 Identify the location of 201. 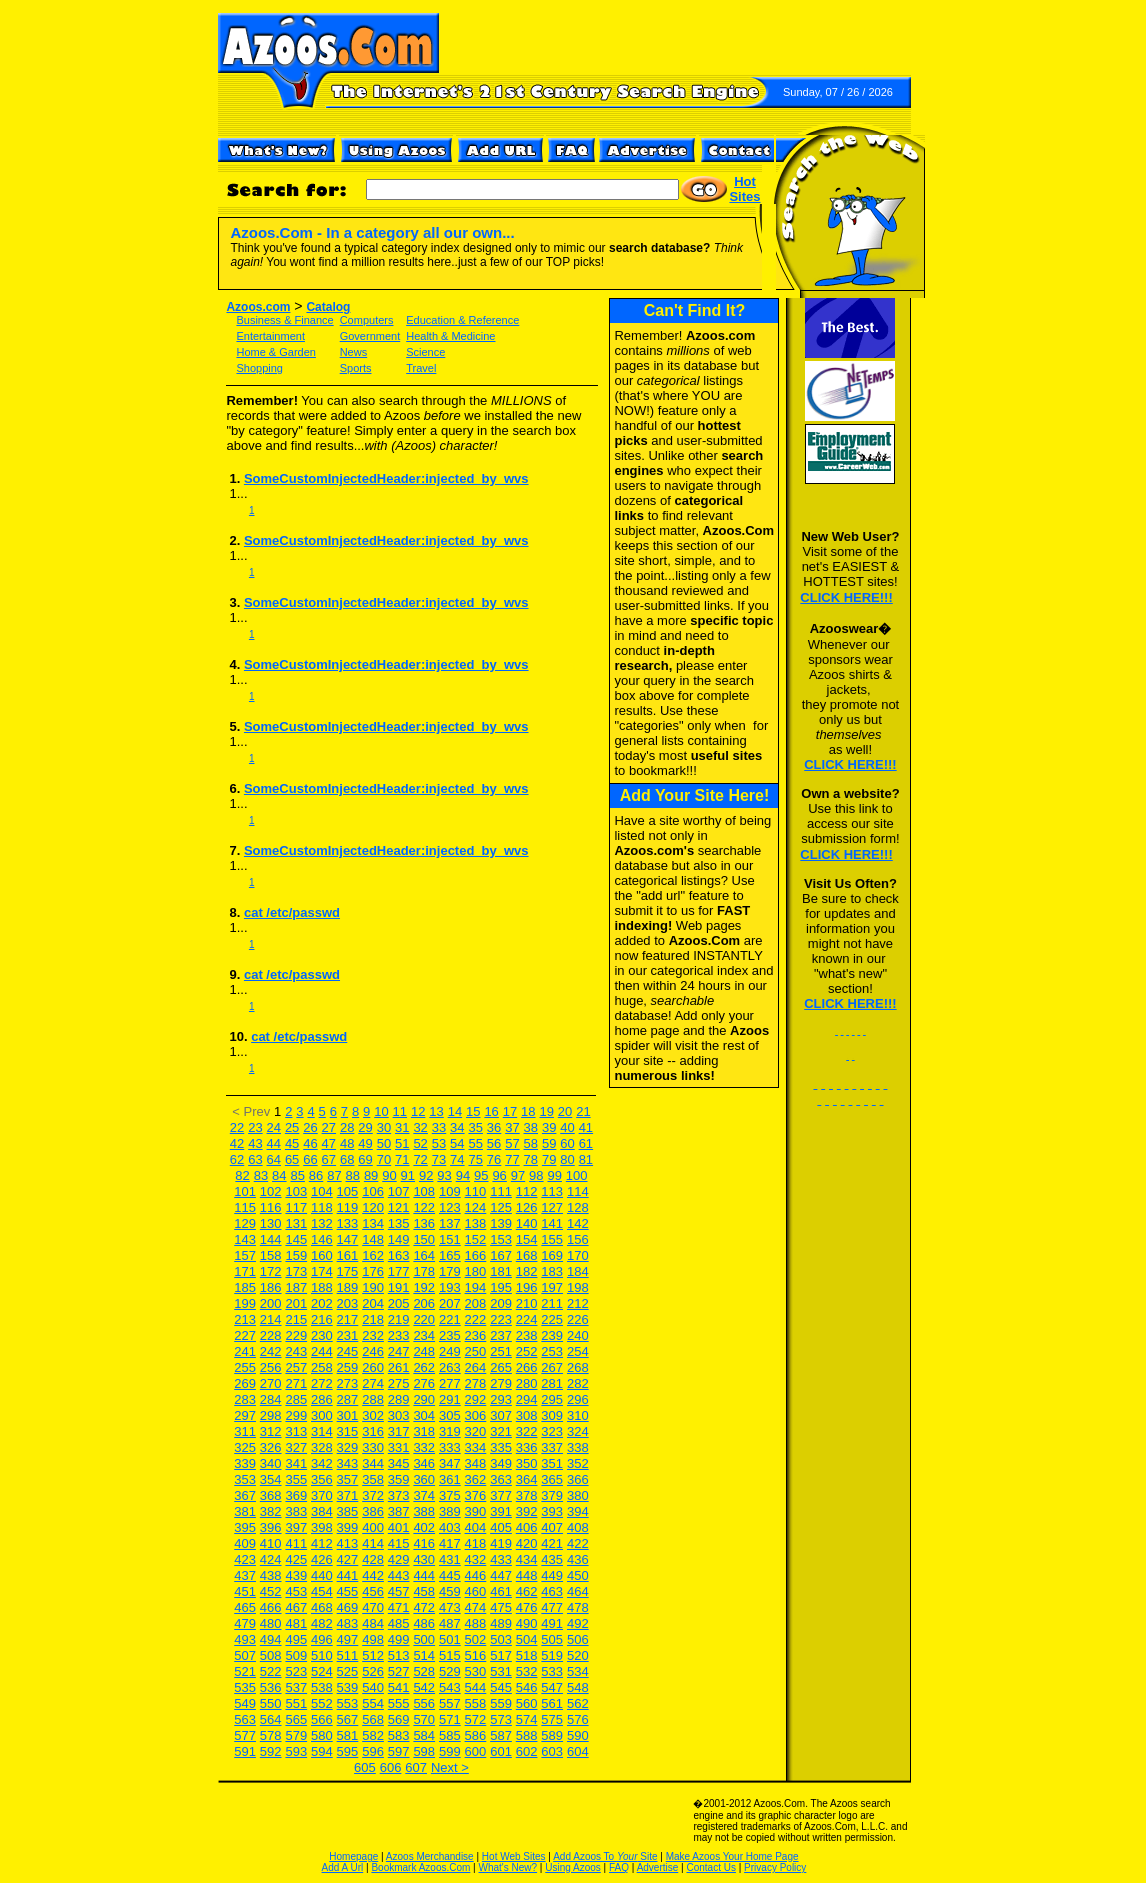
(296, 1303).